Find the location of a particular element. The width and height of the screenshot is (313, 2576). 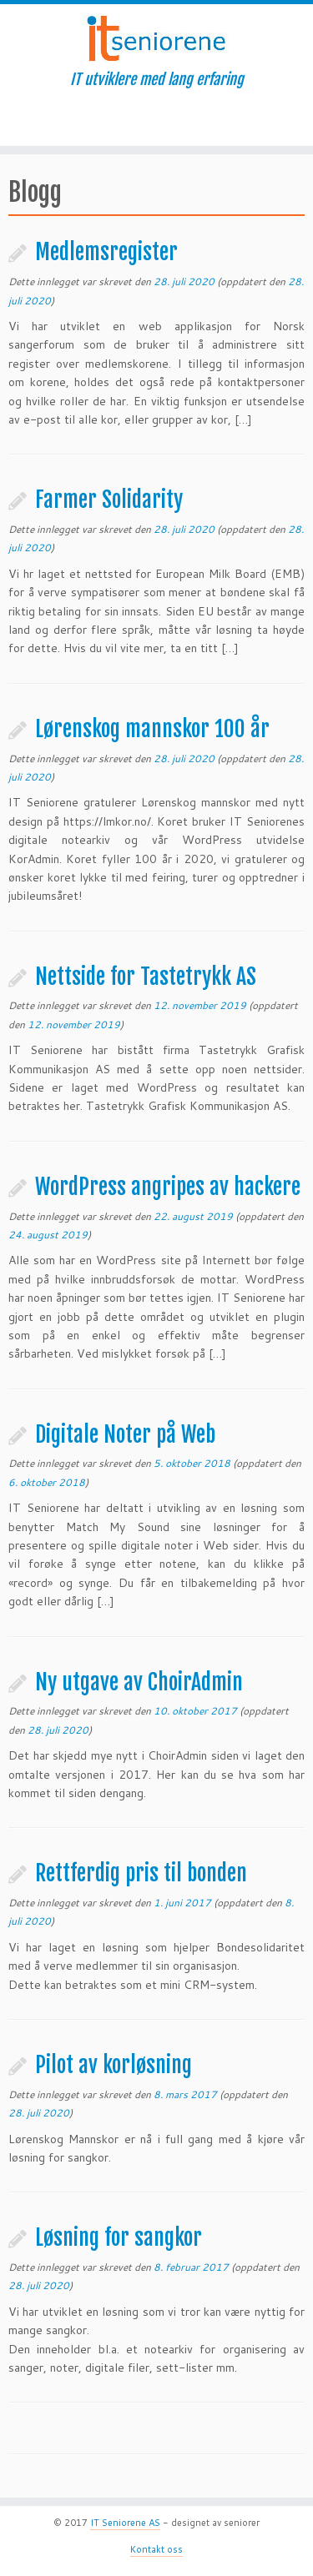

Løsning for sangkor is located at coordinates (118, 2237).